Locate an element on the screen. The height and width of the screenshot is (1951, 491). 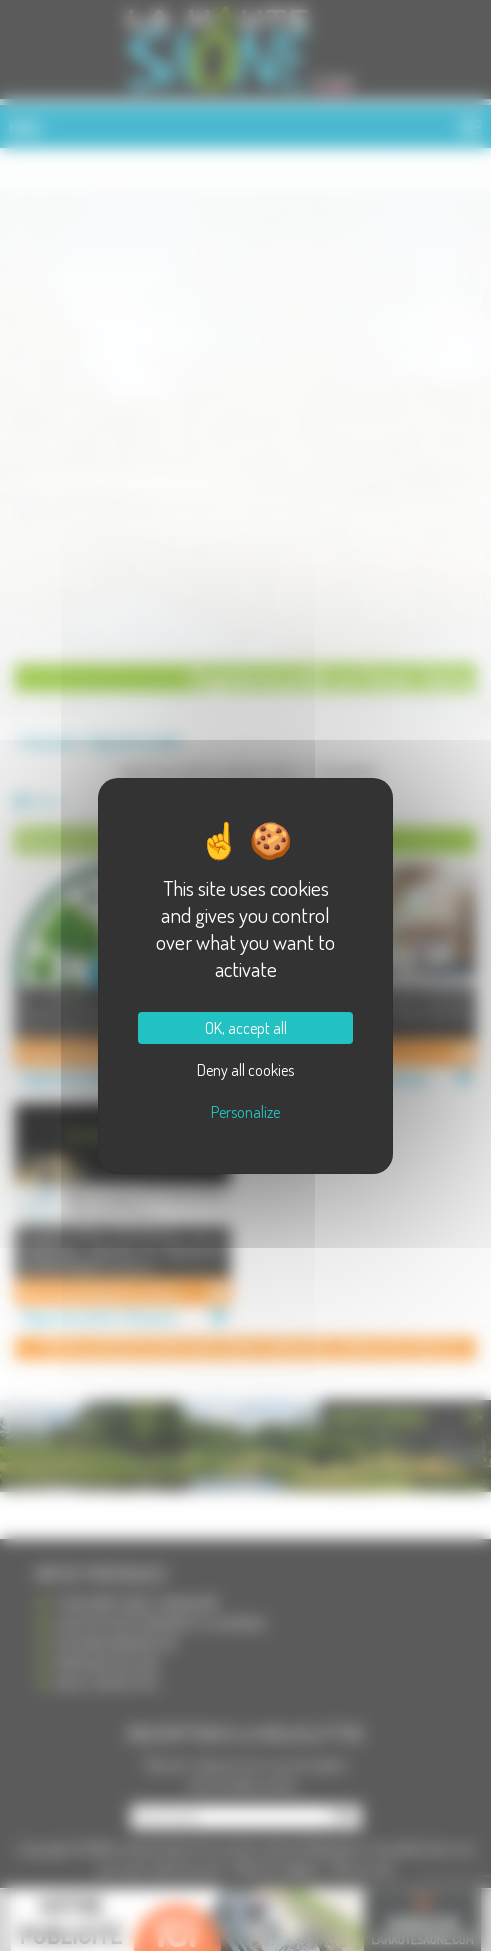
Deny all cookies [Cookies : Deny all cookies] is located at coordinates (245, 1070).